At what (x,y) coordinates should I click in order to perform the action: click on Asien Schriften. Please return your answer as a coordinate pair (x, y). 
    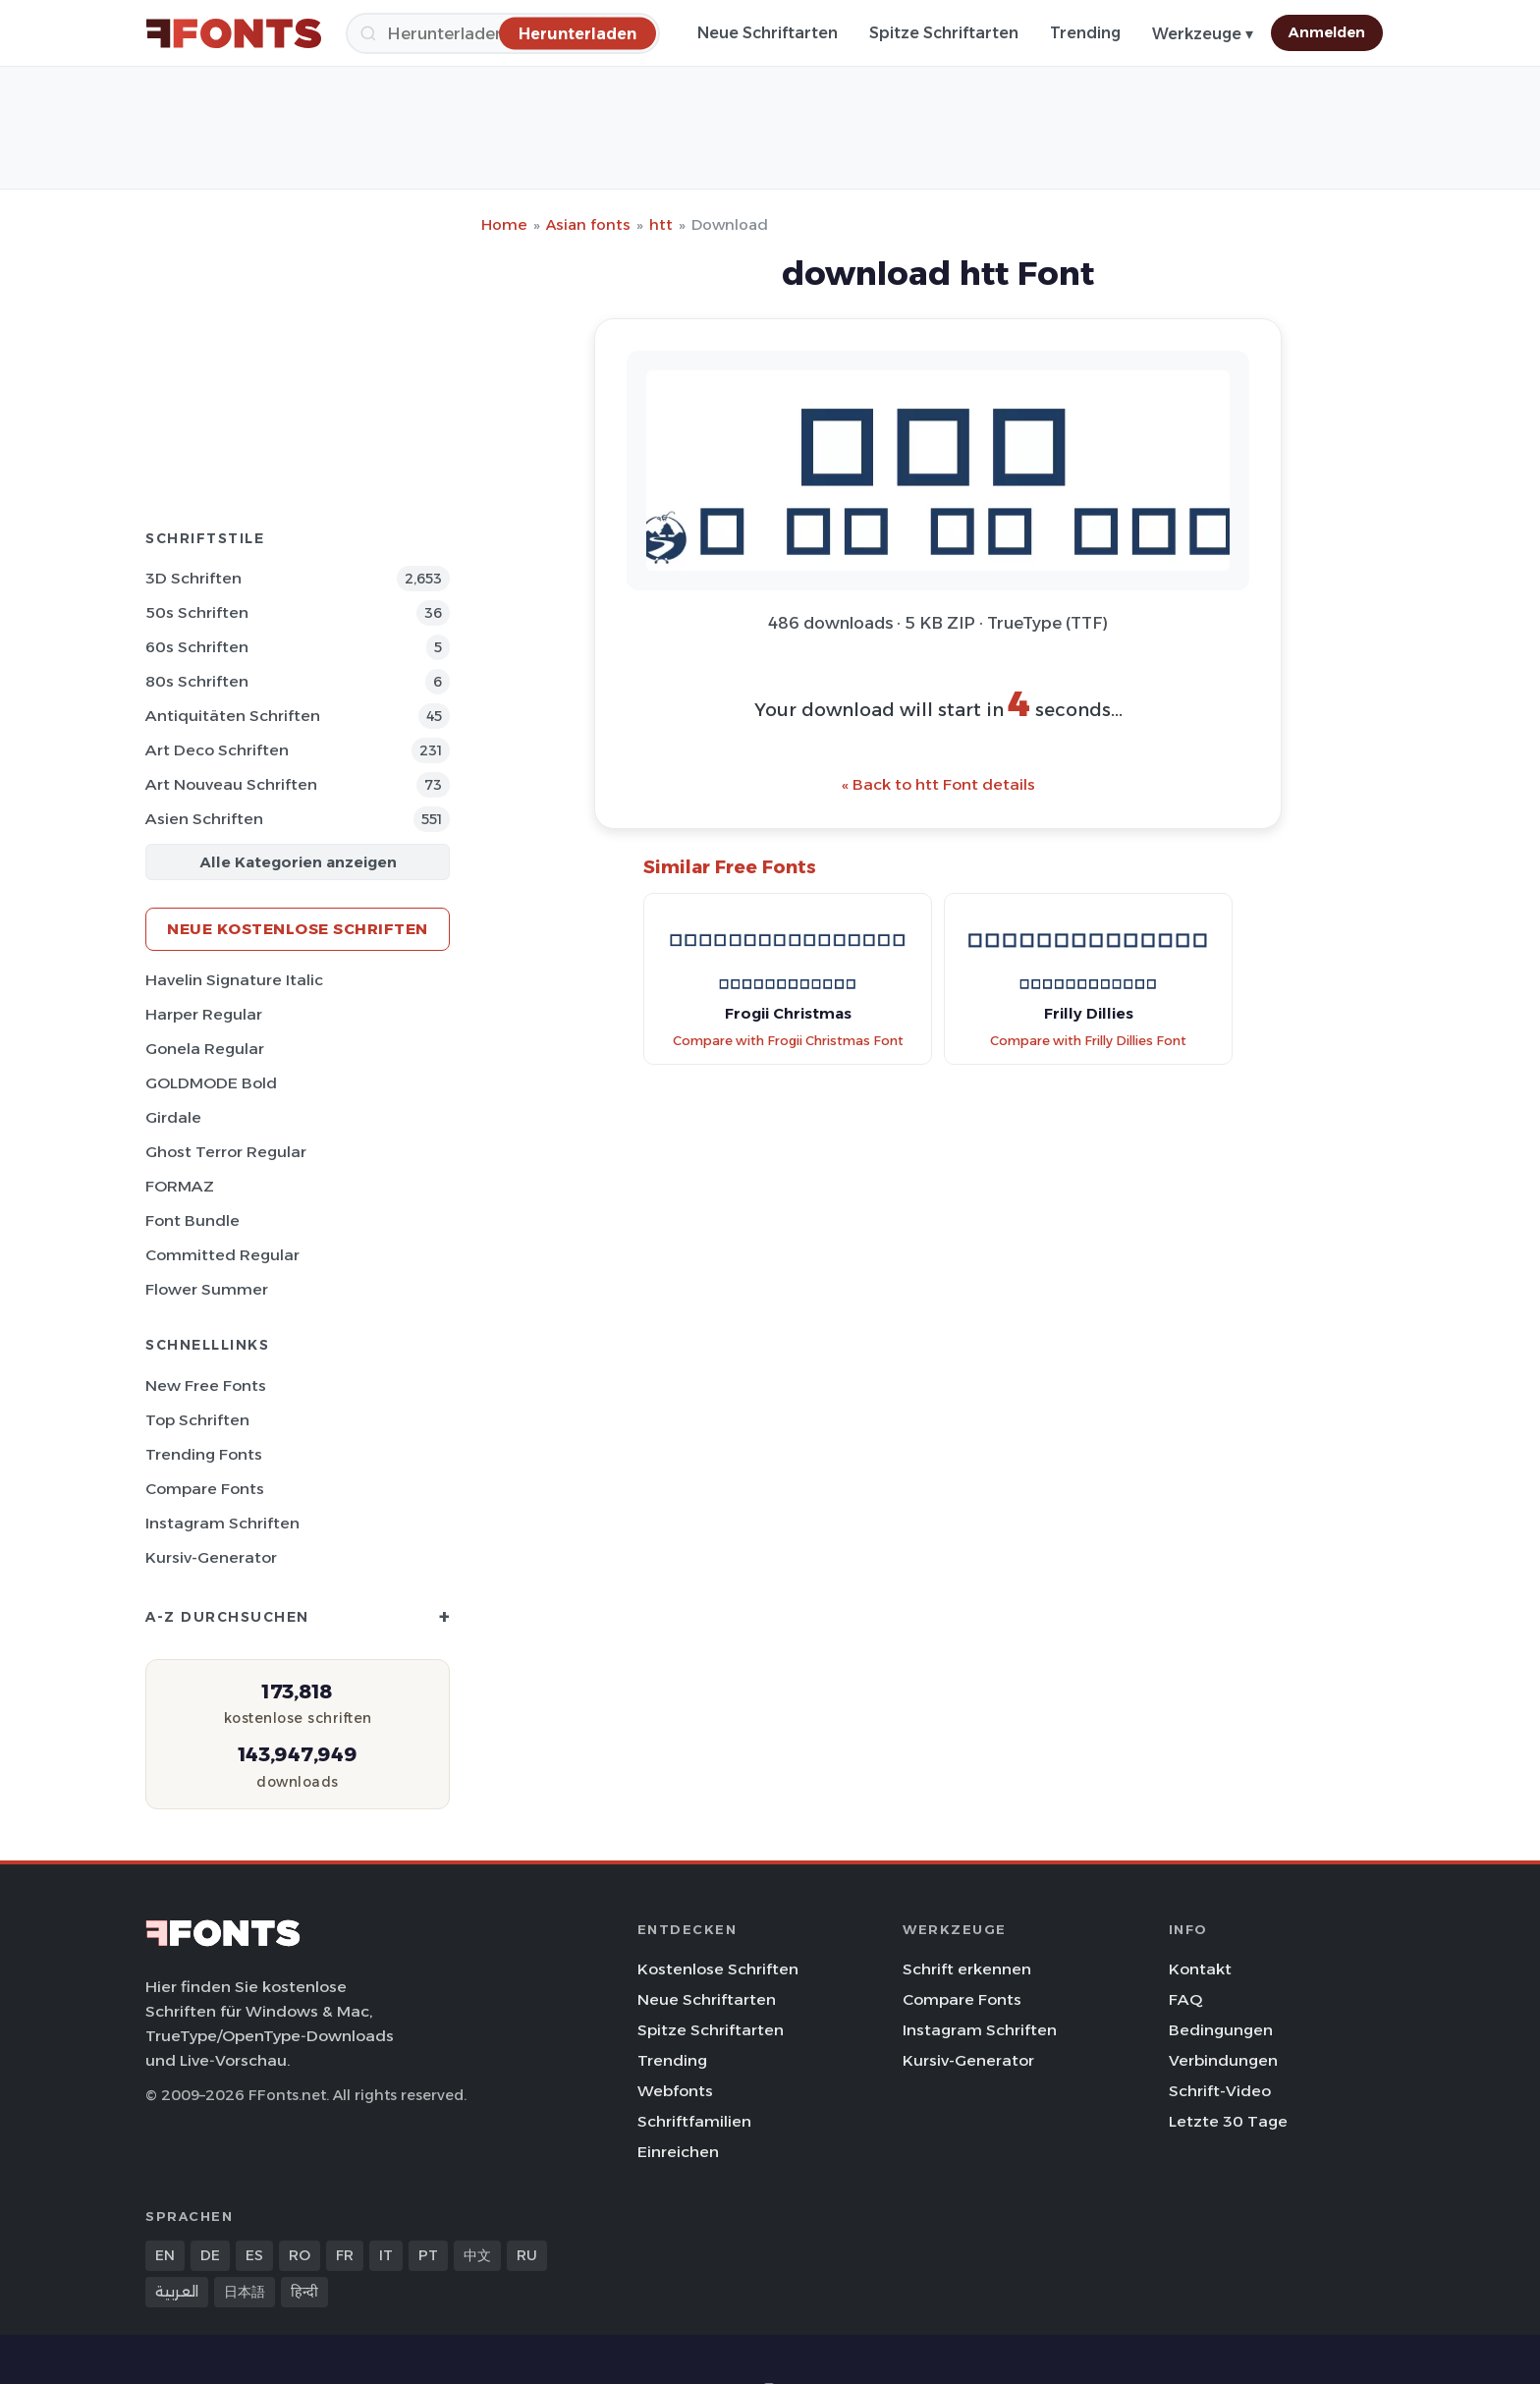
    Looking at the image, I should click on (204, 818).